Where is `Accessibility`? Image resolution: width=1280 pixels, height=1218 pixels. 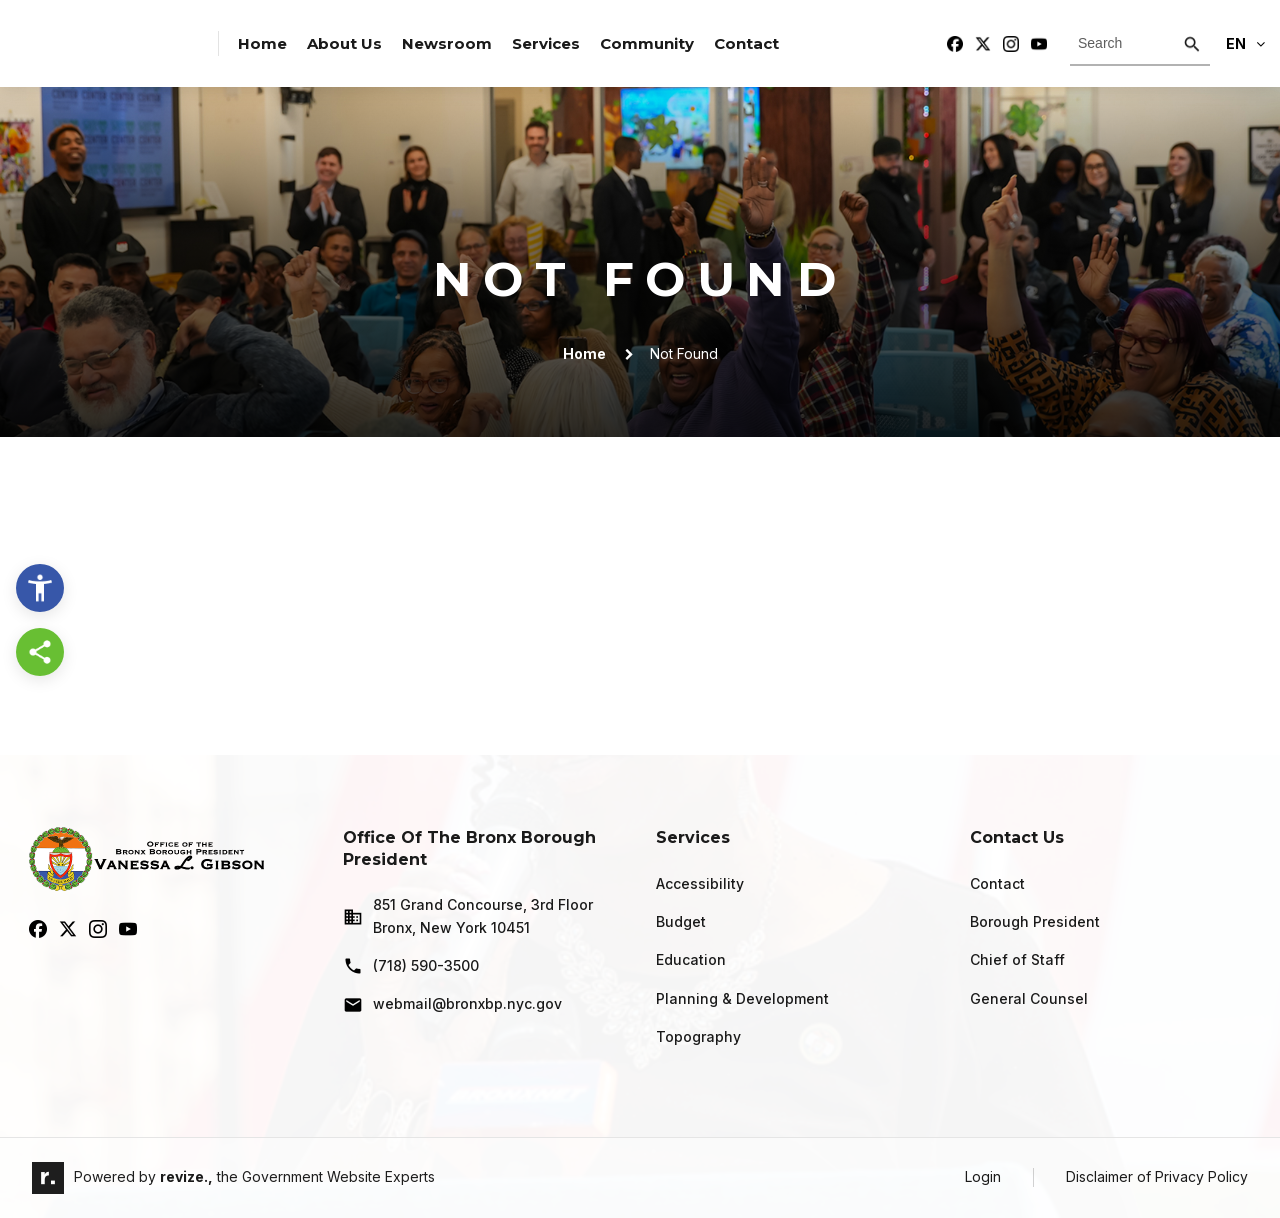
Accessibility is located at coordinates (700, 883).